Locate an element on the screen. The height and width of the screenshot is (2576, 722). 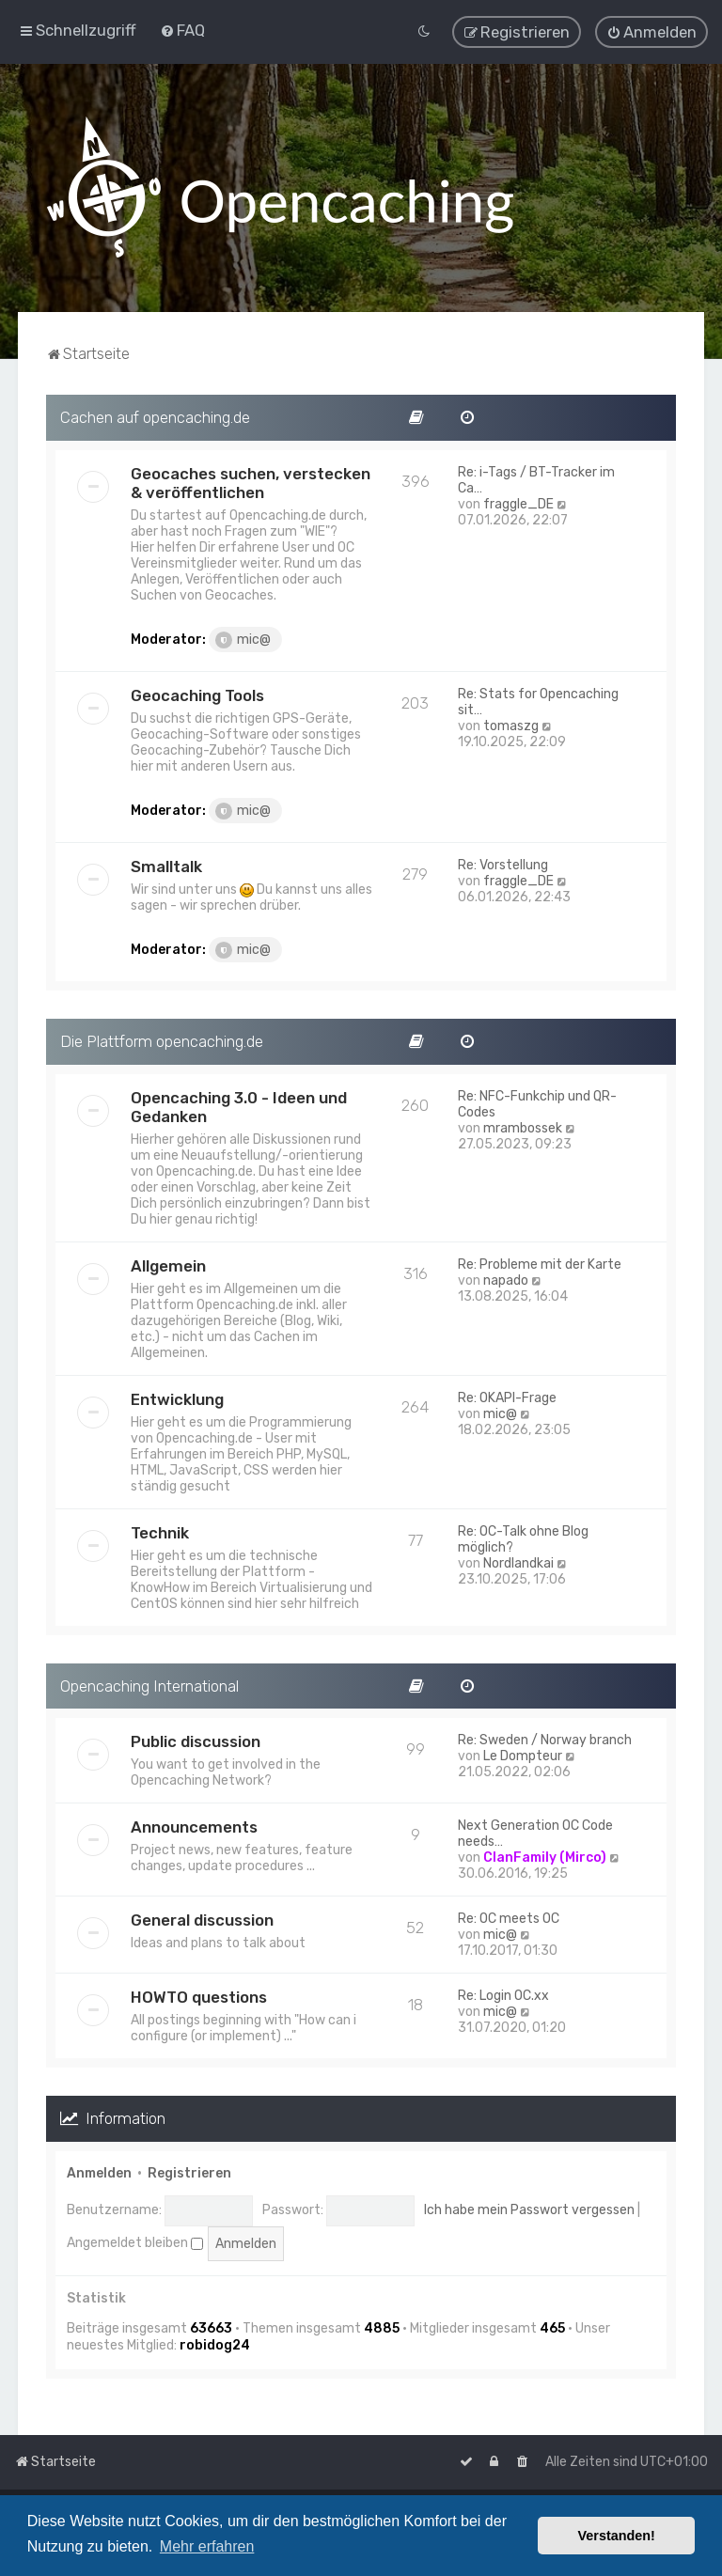
Re: Login OC.xx is located at coordinates (503, 1995).